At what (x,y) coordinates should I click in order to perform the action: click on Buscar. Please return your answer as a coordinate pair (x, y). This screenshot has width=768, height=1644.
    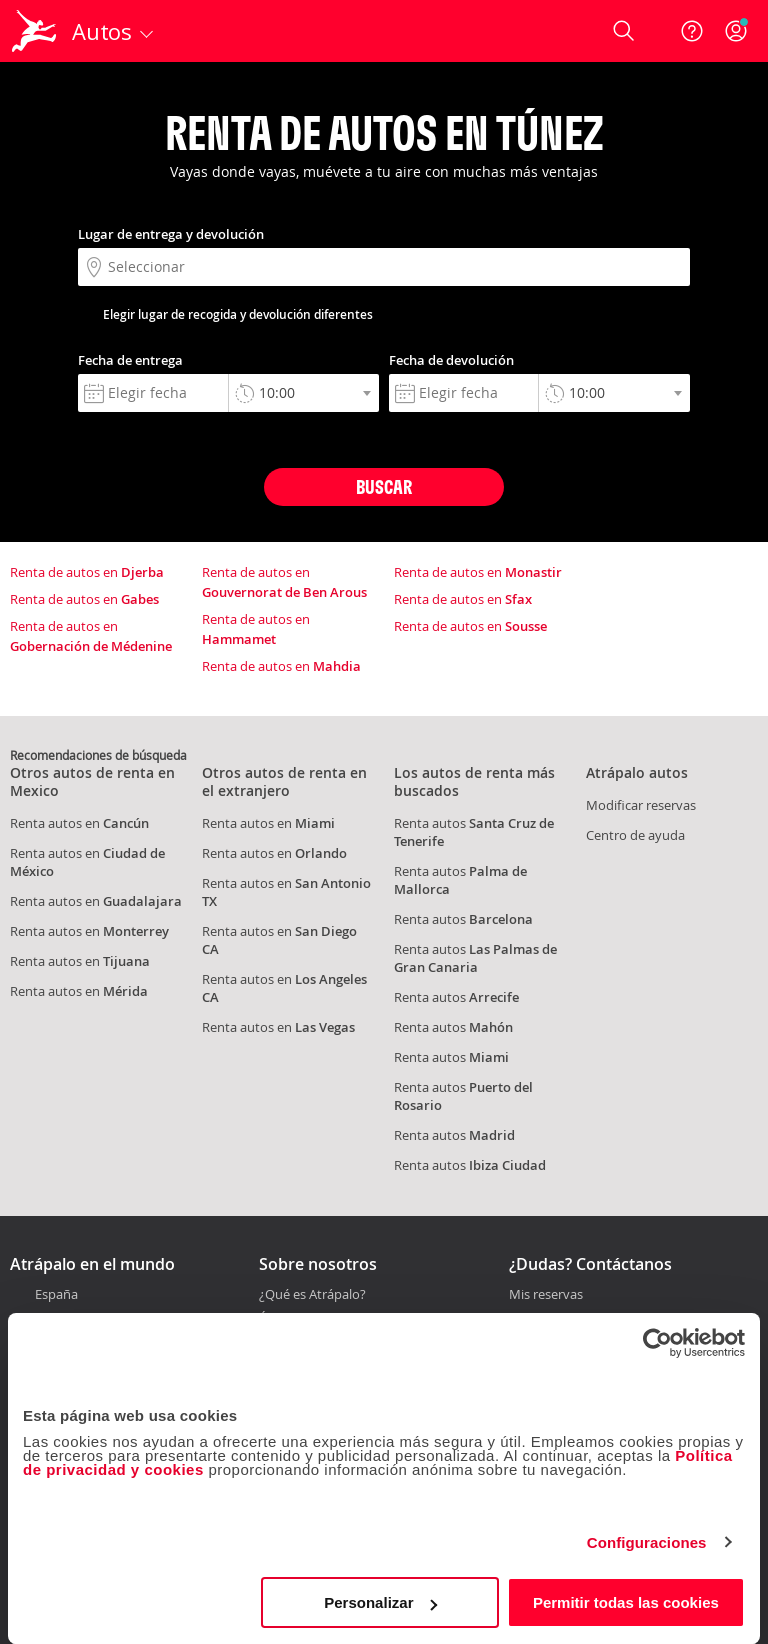
    Looking at the image, I should click on (384, 486).